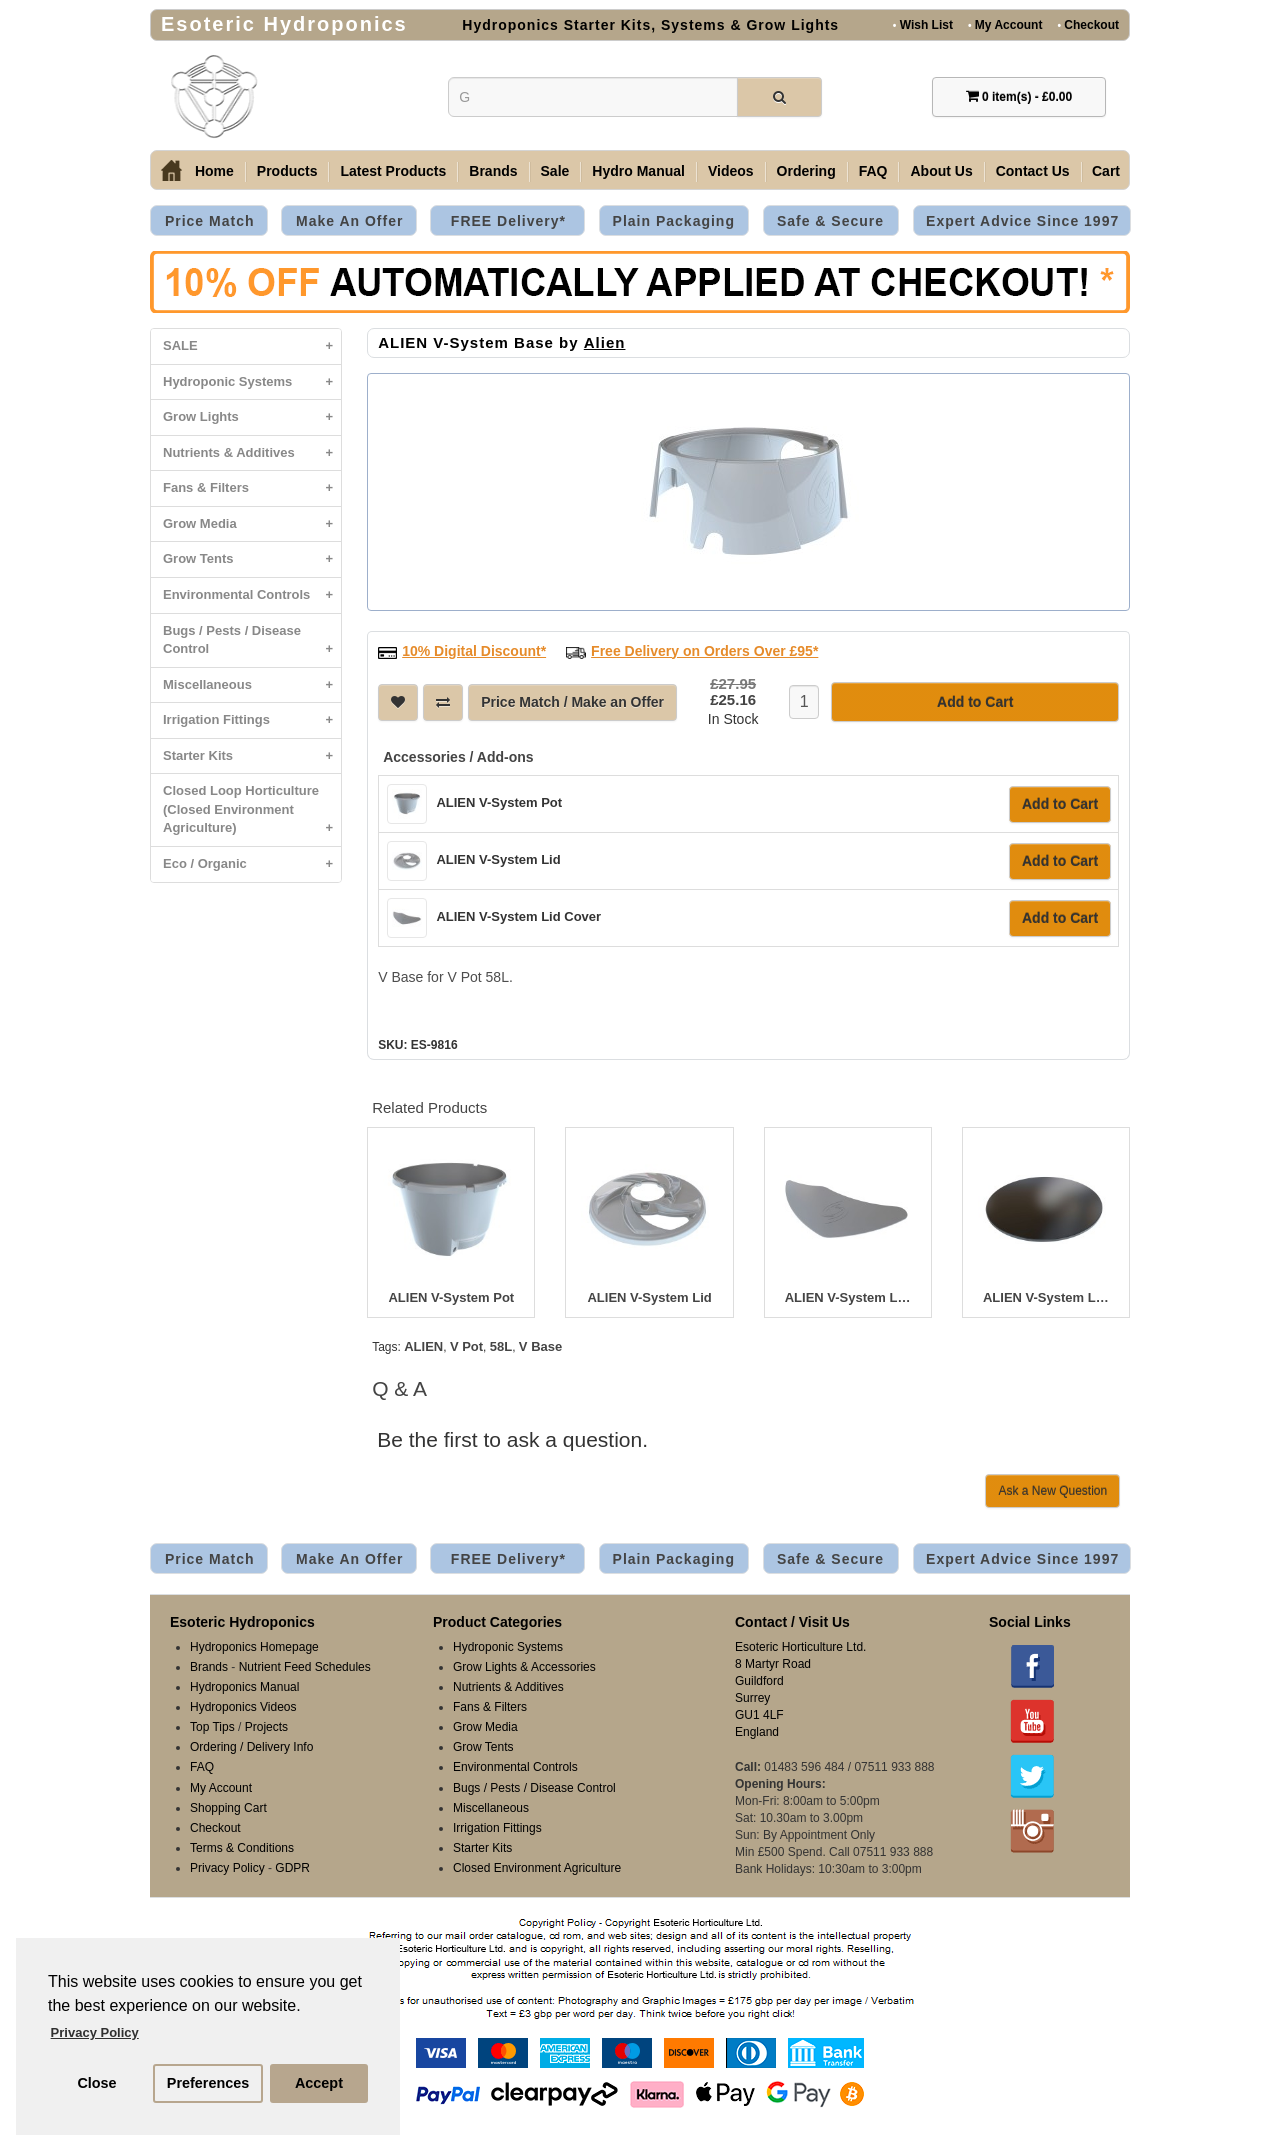  Describe the element at coordinates (1106, 171) in the screenshot. I see `Cart` at that location.